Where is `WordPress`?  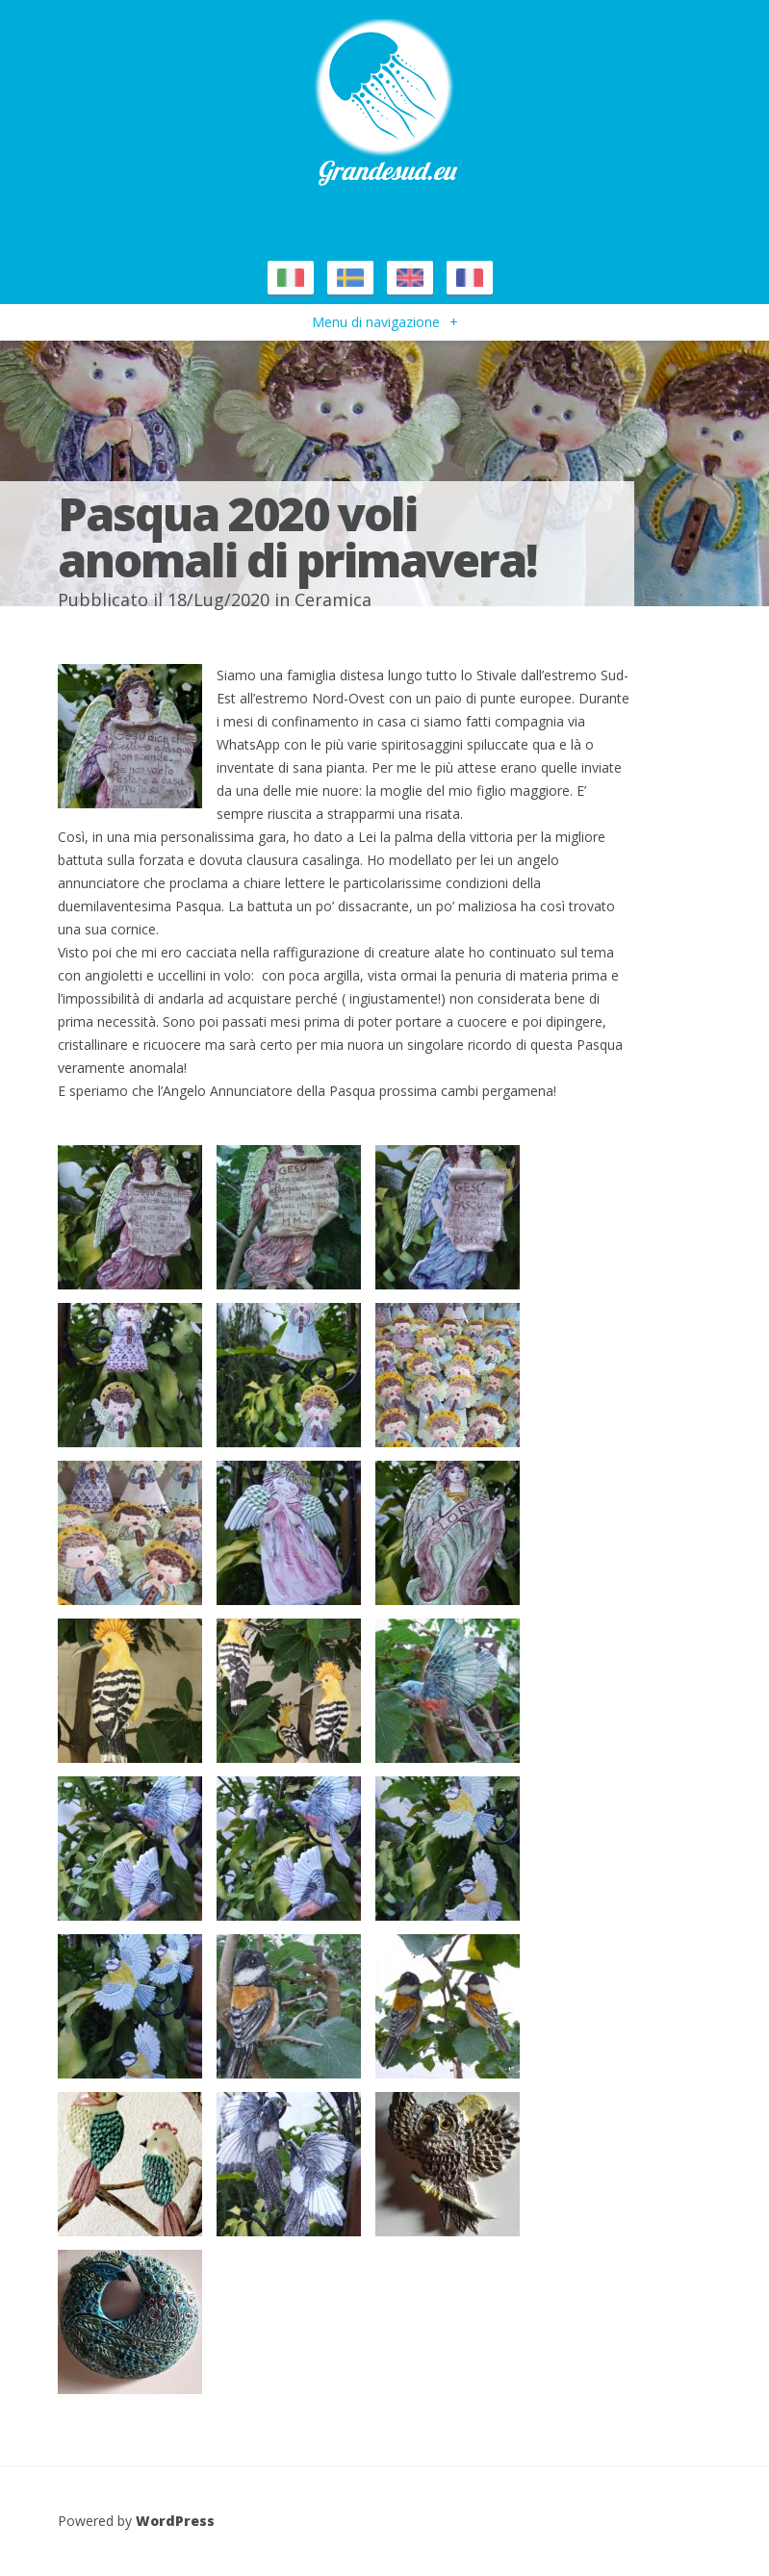 WordPress is located at coordinates (175, 2521).